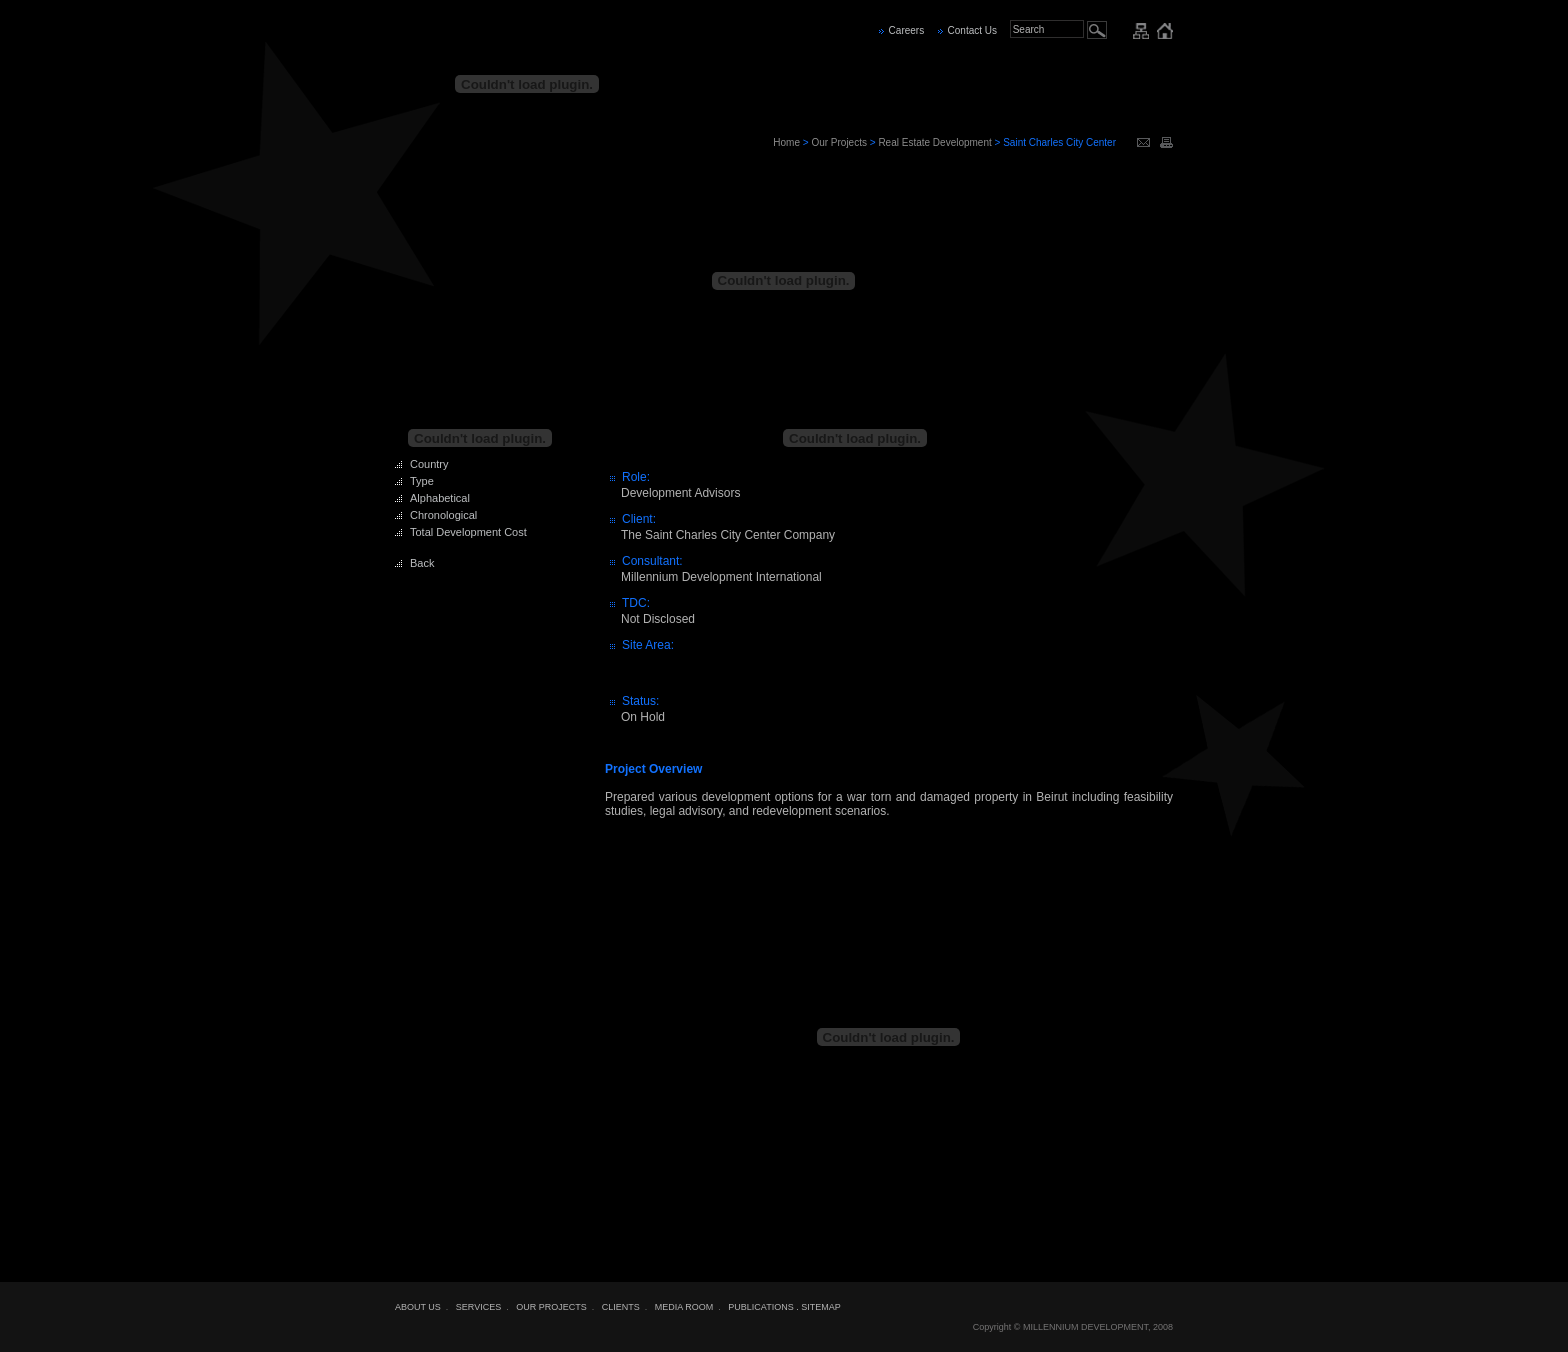  Describe the element at coordinates (440, 498) in the screenshot. I see `Alphabetical` at that location.